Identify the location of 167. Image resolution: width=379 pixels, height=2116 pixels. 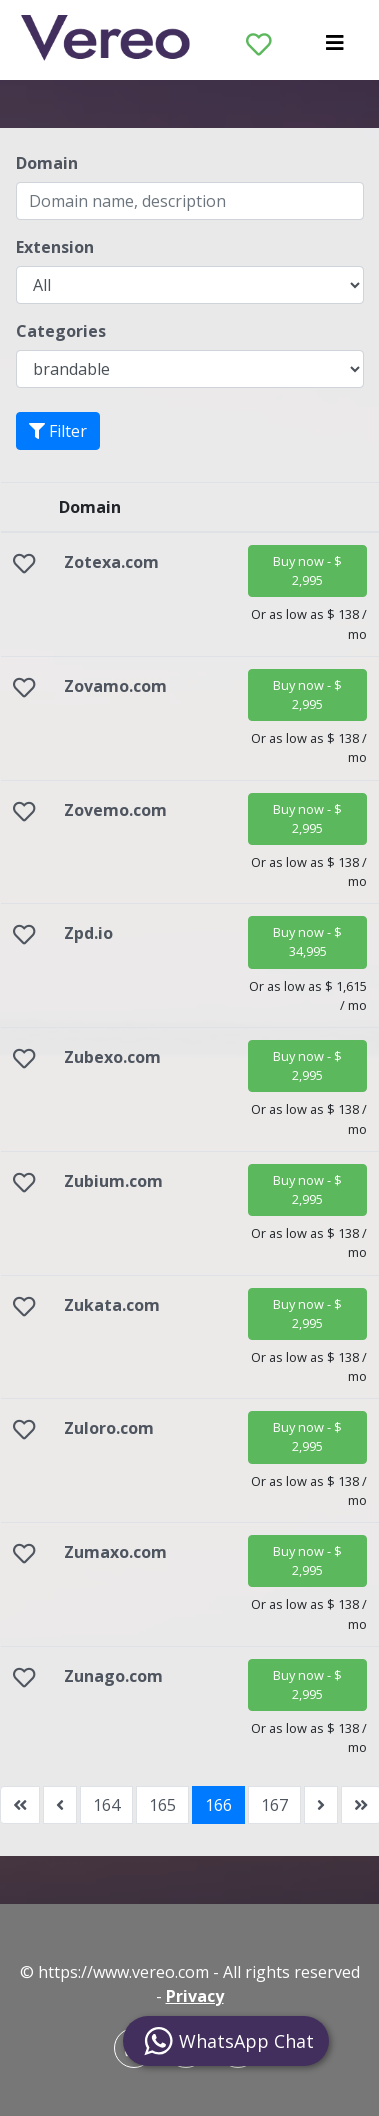
(274, 1805).